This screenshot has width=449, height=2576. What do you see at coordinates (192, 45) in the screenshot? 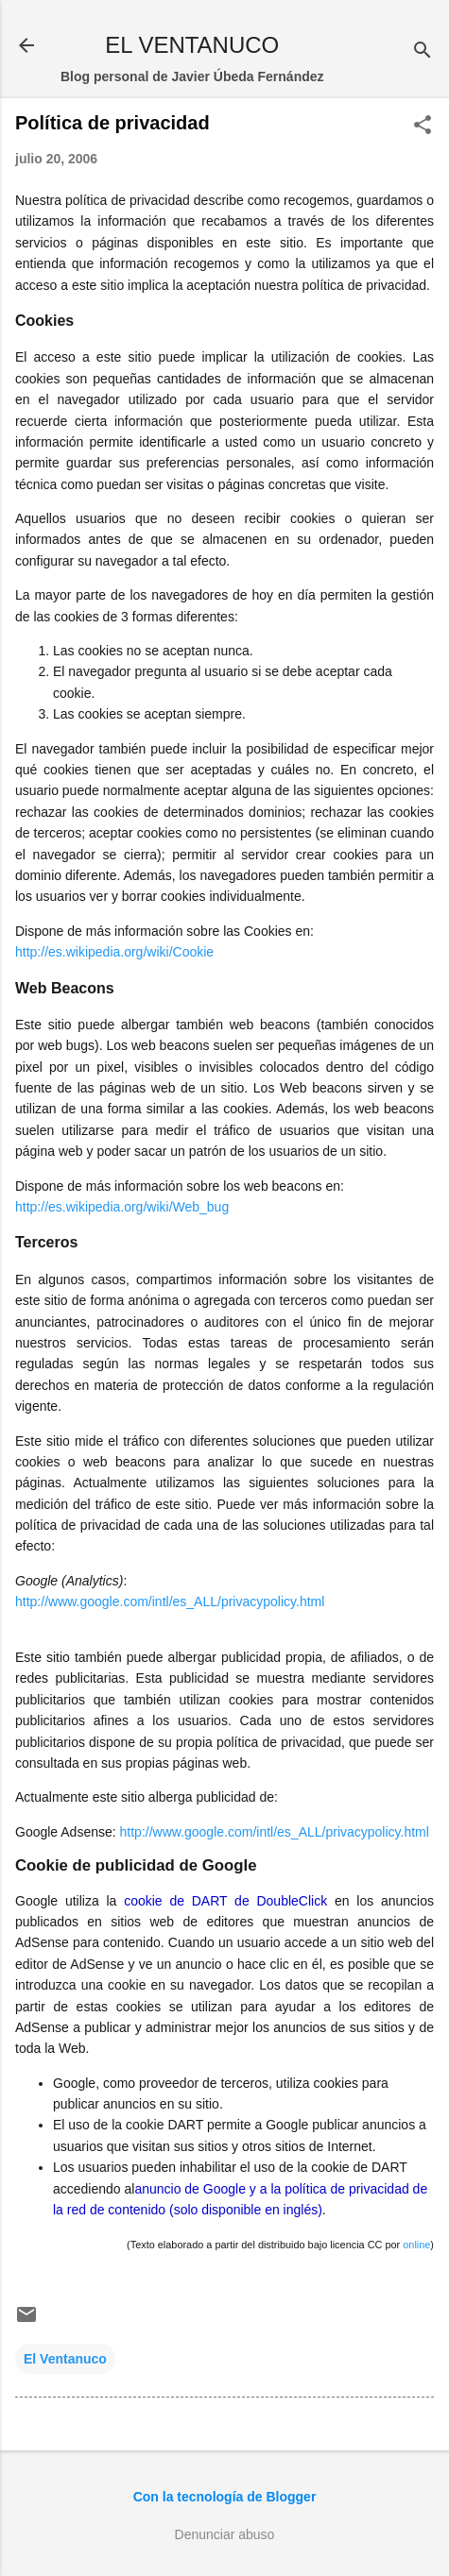
I see `EL VENTANUCO` at bounding box center [192, 45].